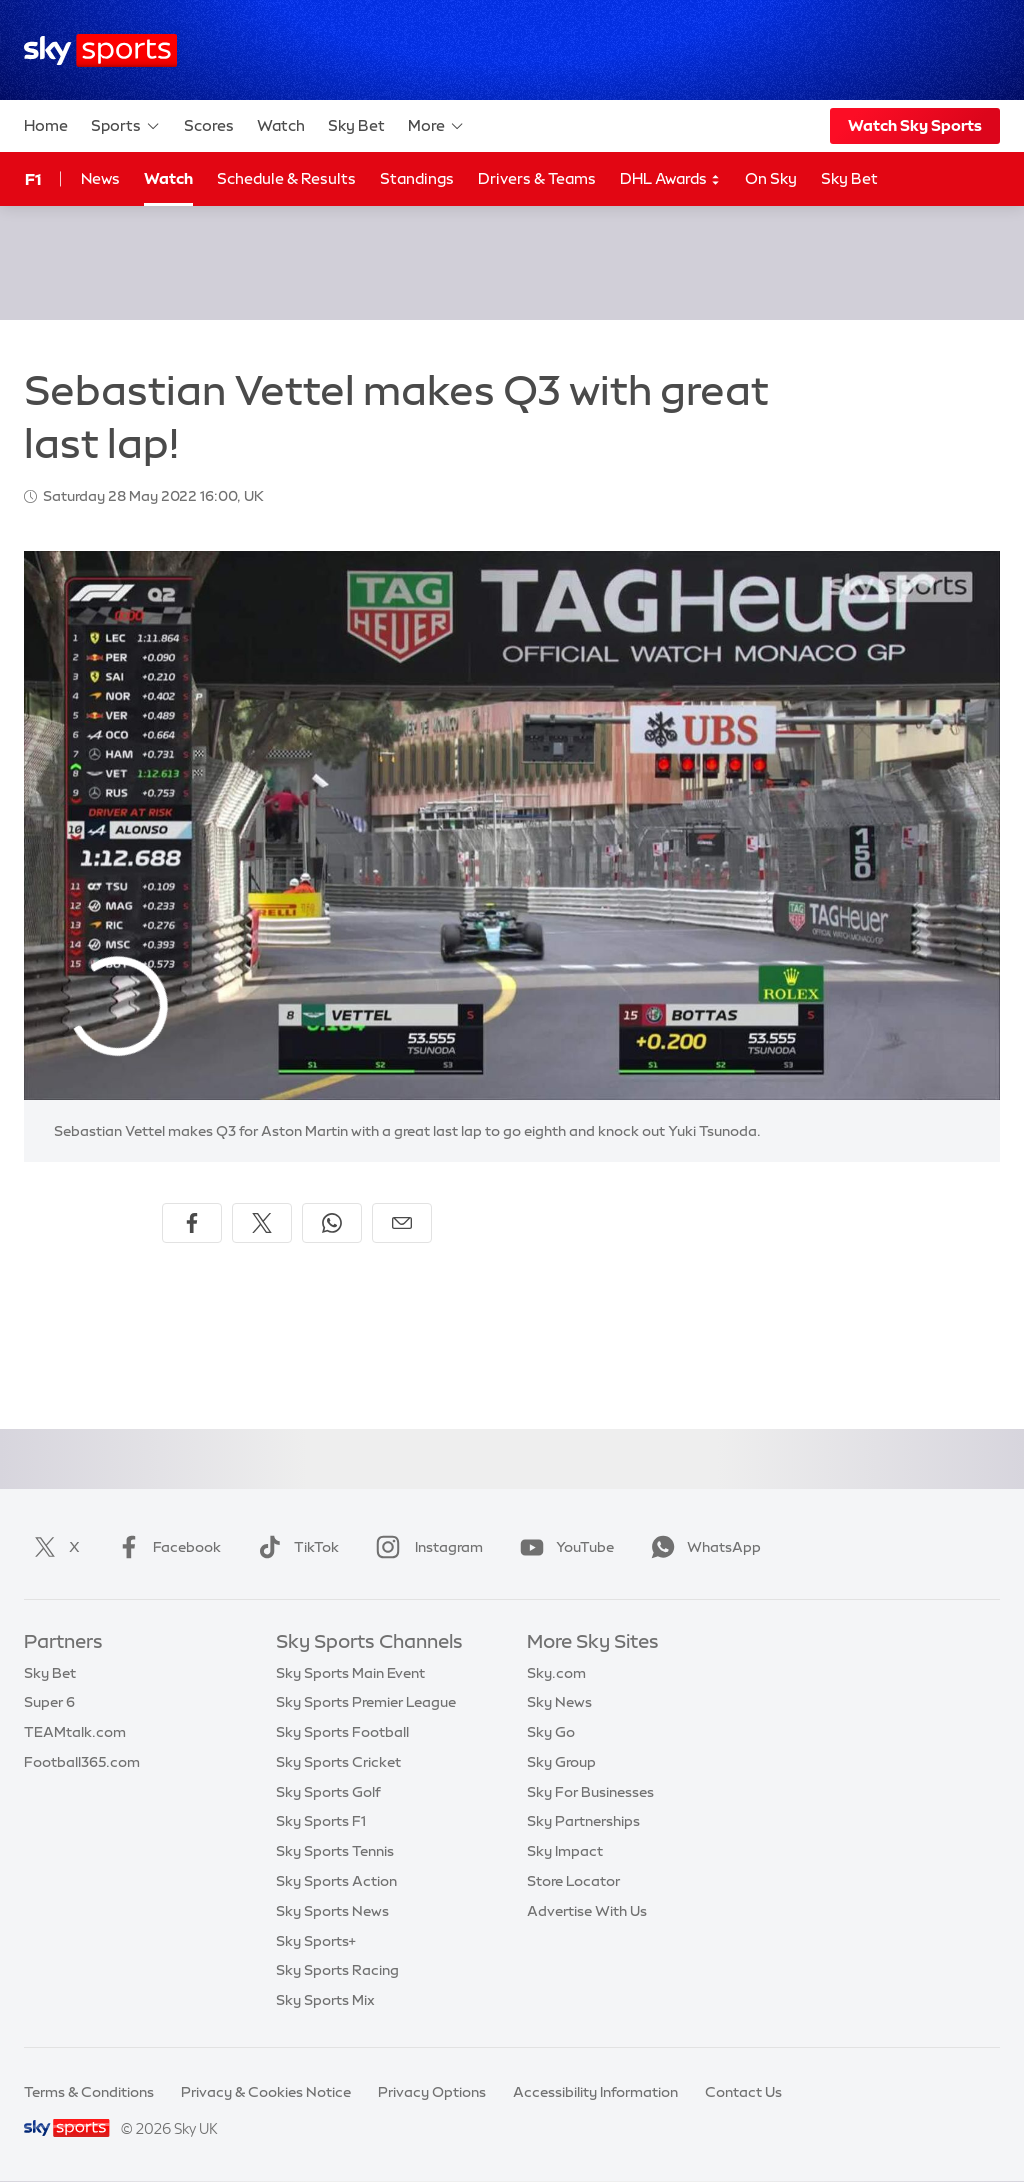 The image size is (1024, 2182). What do you see at coordinates (595, 2092) in the screenshot?
I see `Accessibility Information` at bounding box center [595, 2092].